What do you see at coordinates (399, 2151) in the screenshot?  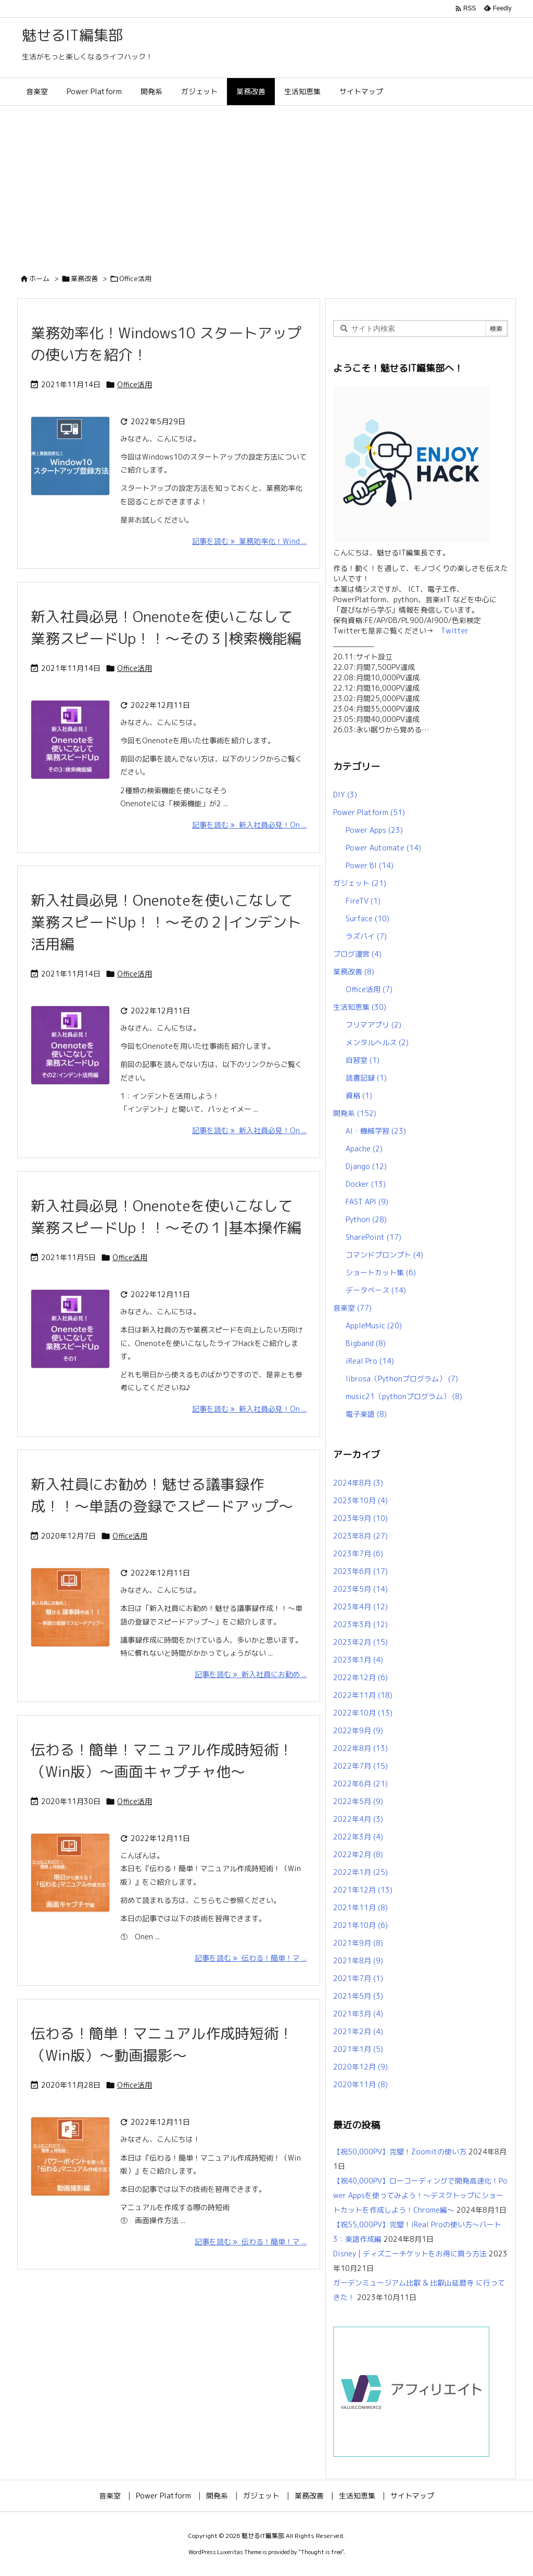 I see `【祝50,000PV】完璧！Zoomitの使い方` at bounding box center [399, 2151].